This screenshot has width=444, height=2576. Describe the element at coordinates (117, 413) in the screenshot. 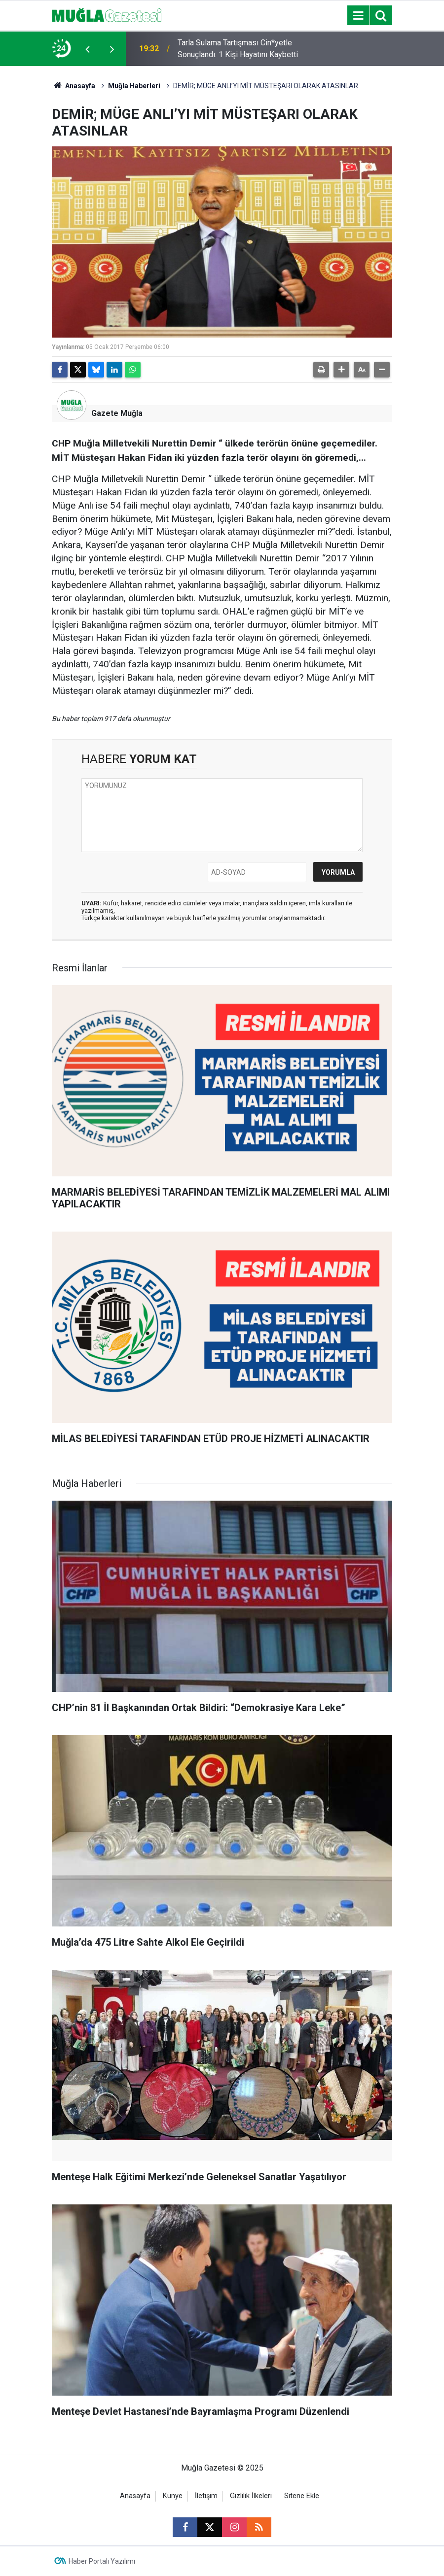

I see `Gazete Muğla` at that location.